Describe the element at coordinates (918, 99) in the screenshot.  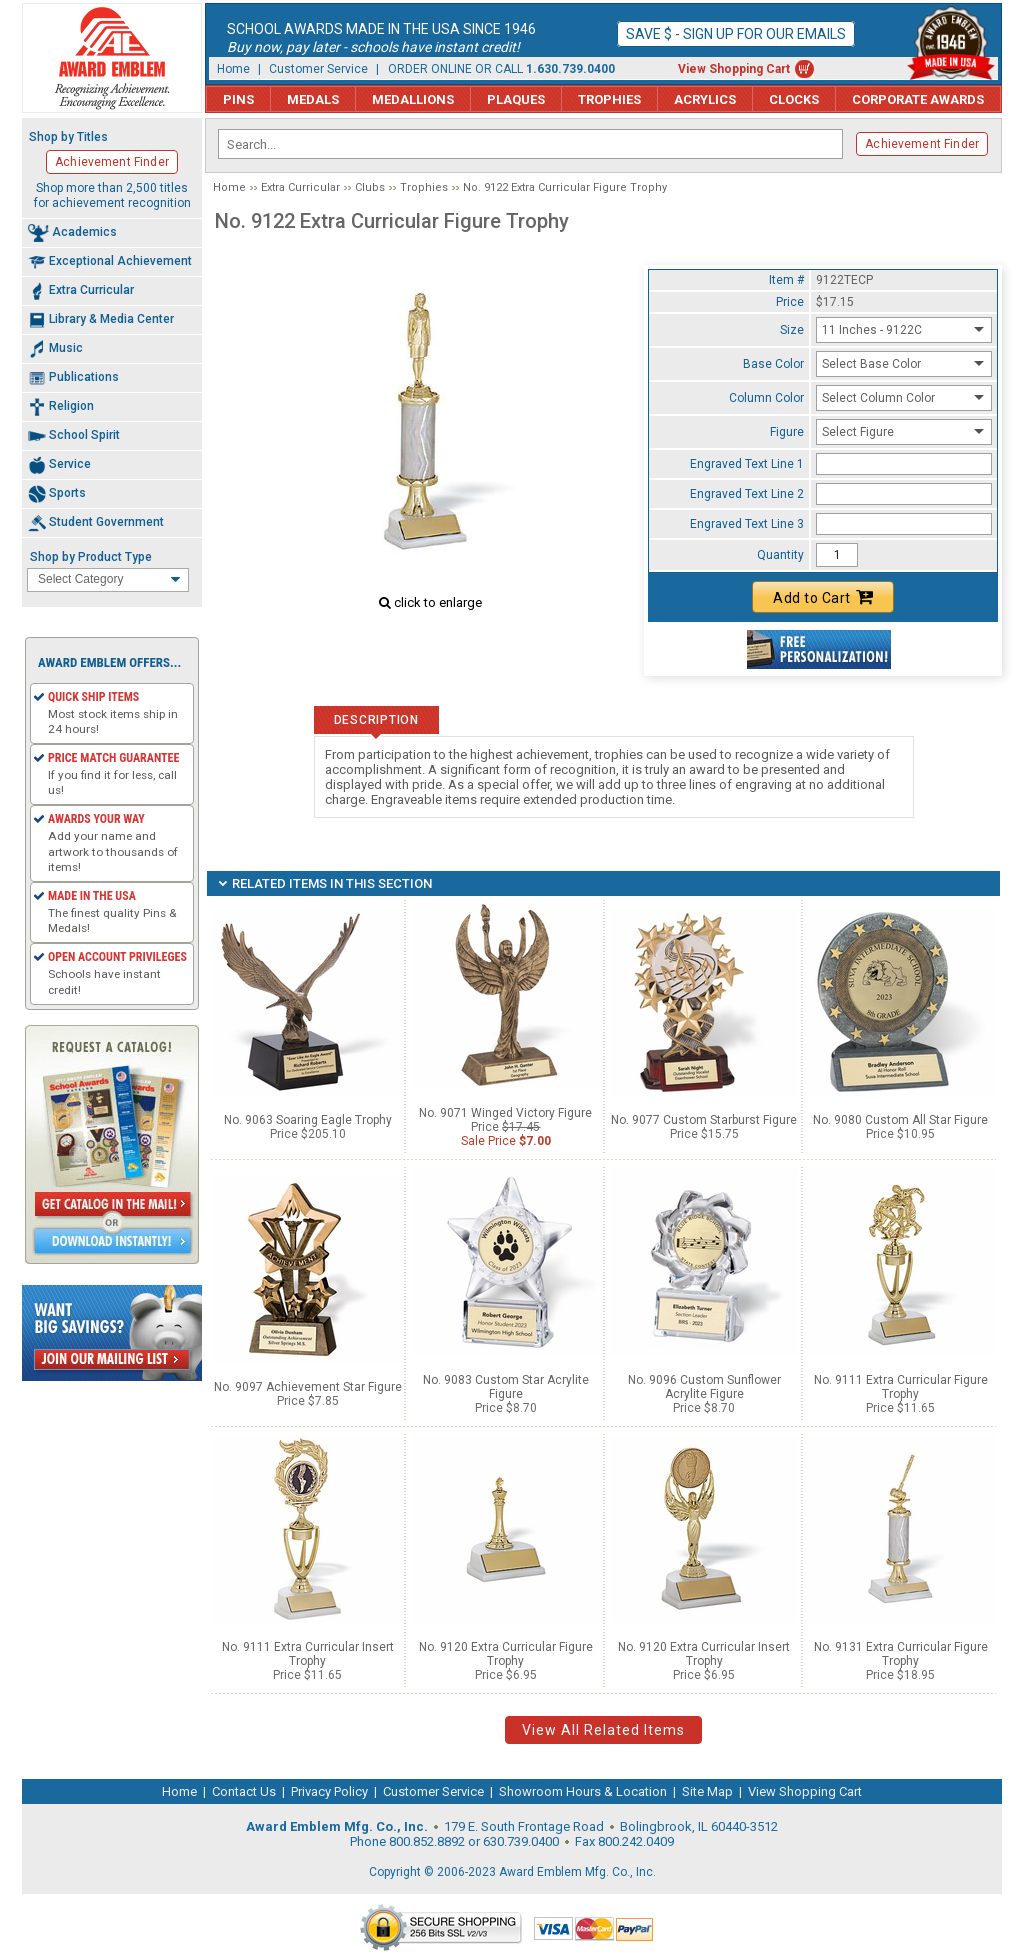
I see `Corporate Awards` at that location.